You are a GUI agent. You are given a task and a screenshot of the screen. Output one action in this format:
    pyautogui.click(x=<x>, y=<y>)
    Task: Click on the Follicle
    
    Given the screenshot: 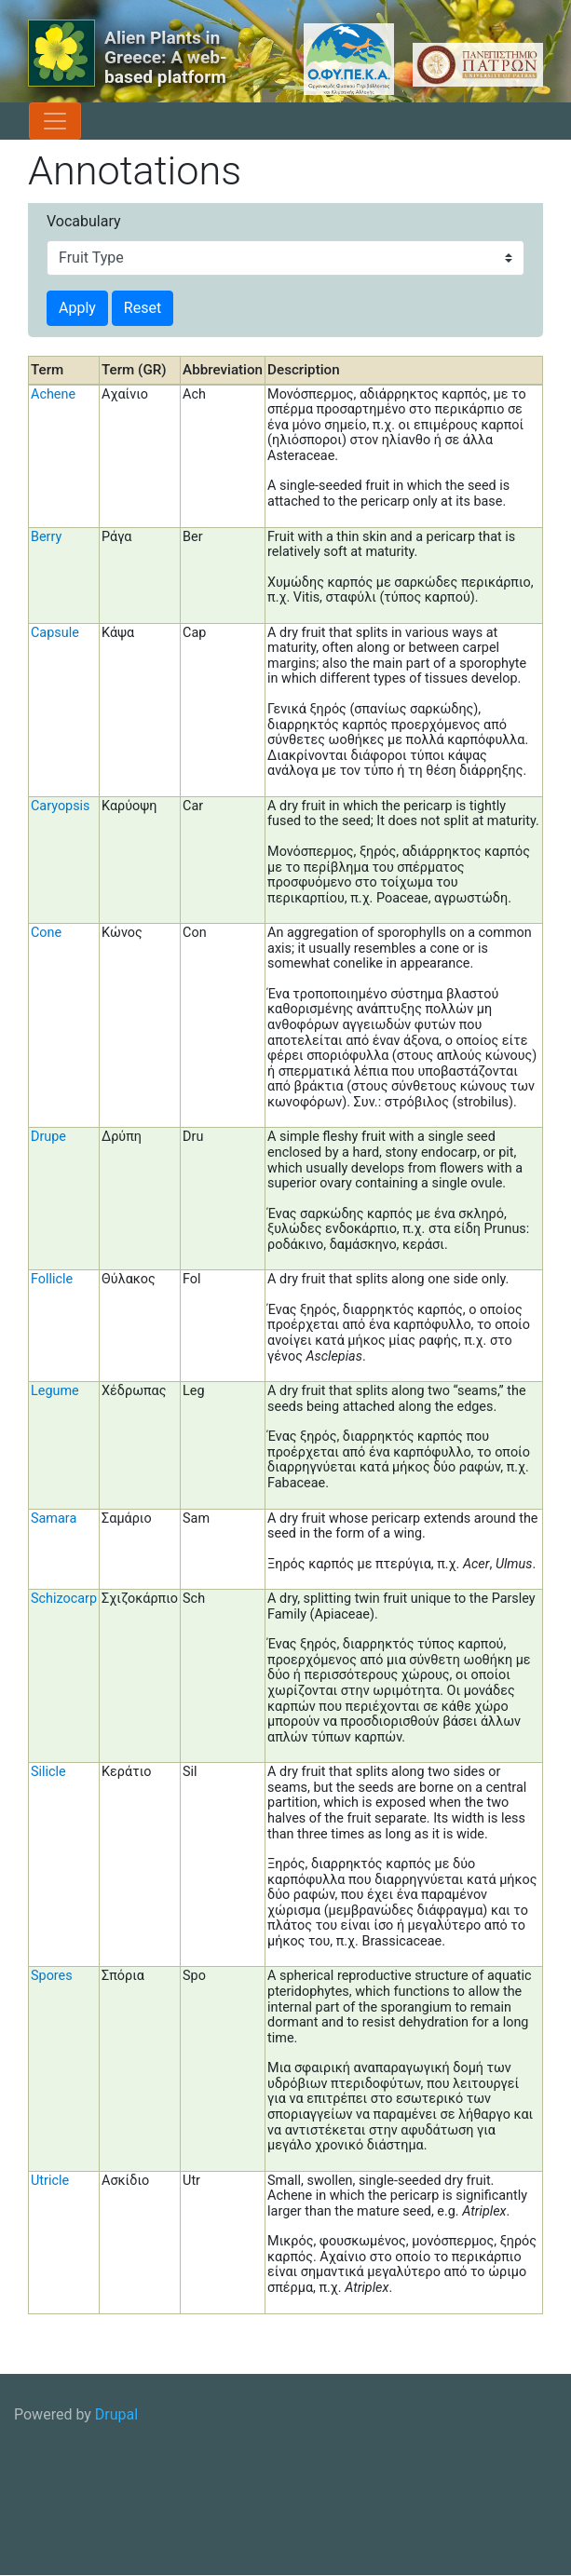 What is the action you would take?
    pyautogui.click(x=52, y=1279)
    